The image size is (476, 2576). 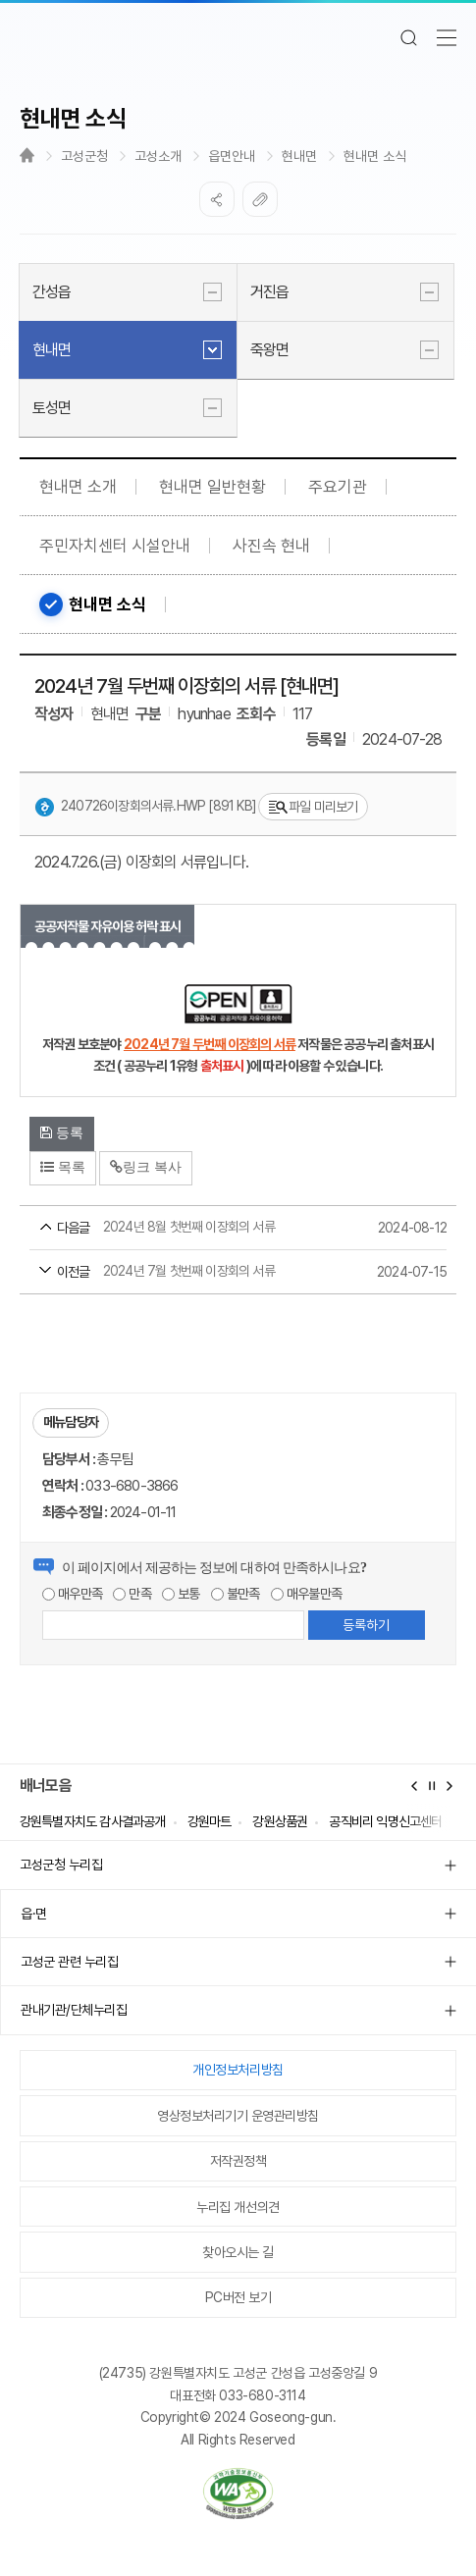 I want to click on SNS공유, so click(x=217, y=199).